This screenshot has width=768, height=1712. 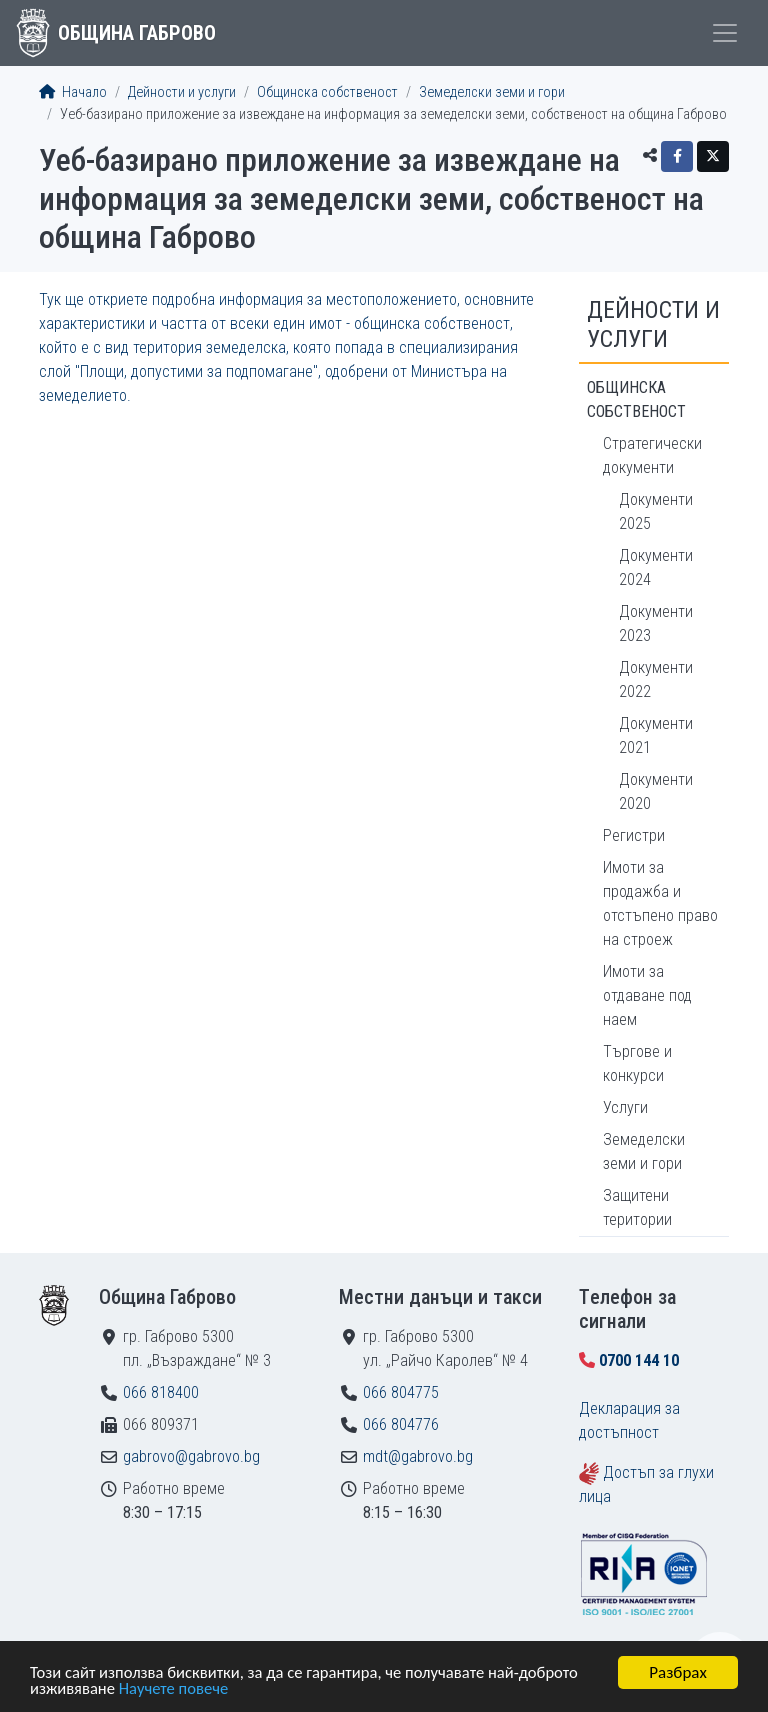 What do you see at coordinates (401, 1392) in the screenshot?
I see `066 804775` at bounding box center [401, 1392].